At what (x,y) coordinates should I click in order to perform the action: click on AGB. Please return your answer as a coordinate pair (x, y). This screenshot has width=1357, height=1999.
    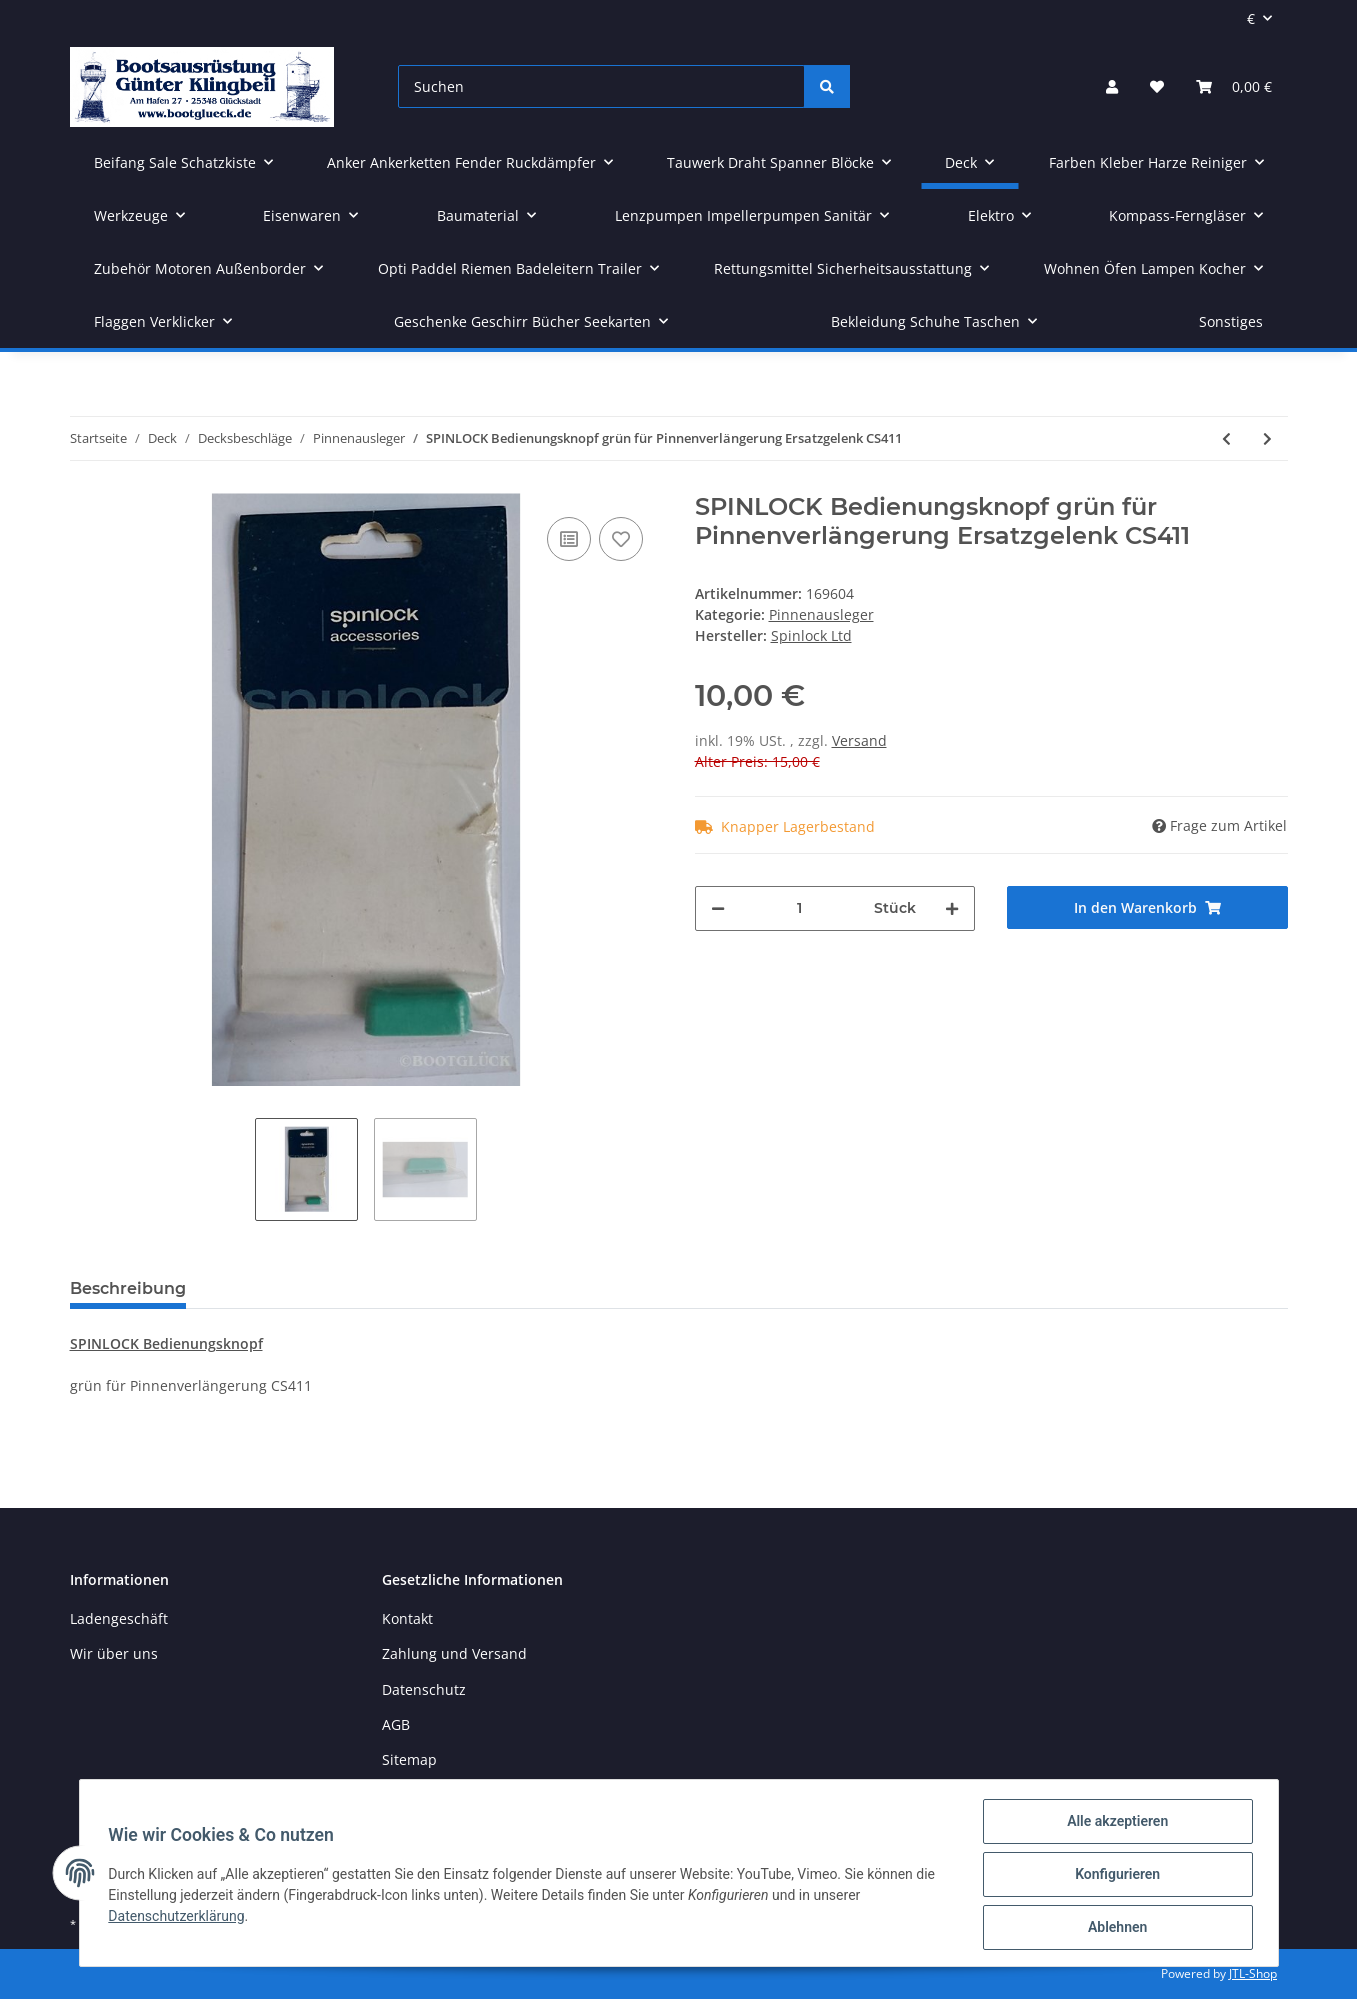
    Looking at the image, I should click on (396, 1724).